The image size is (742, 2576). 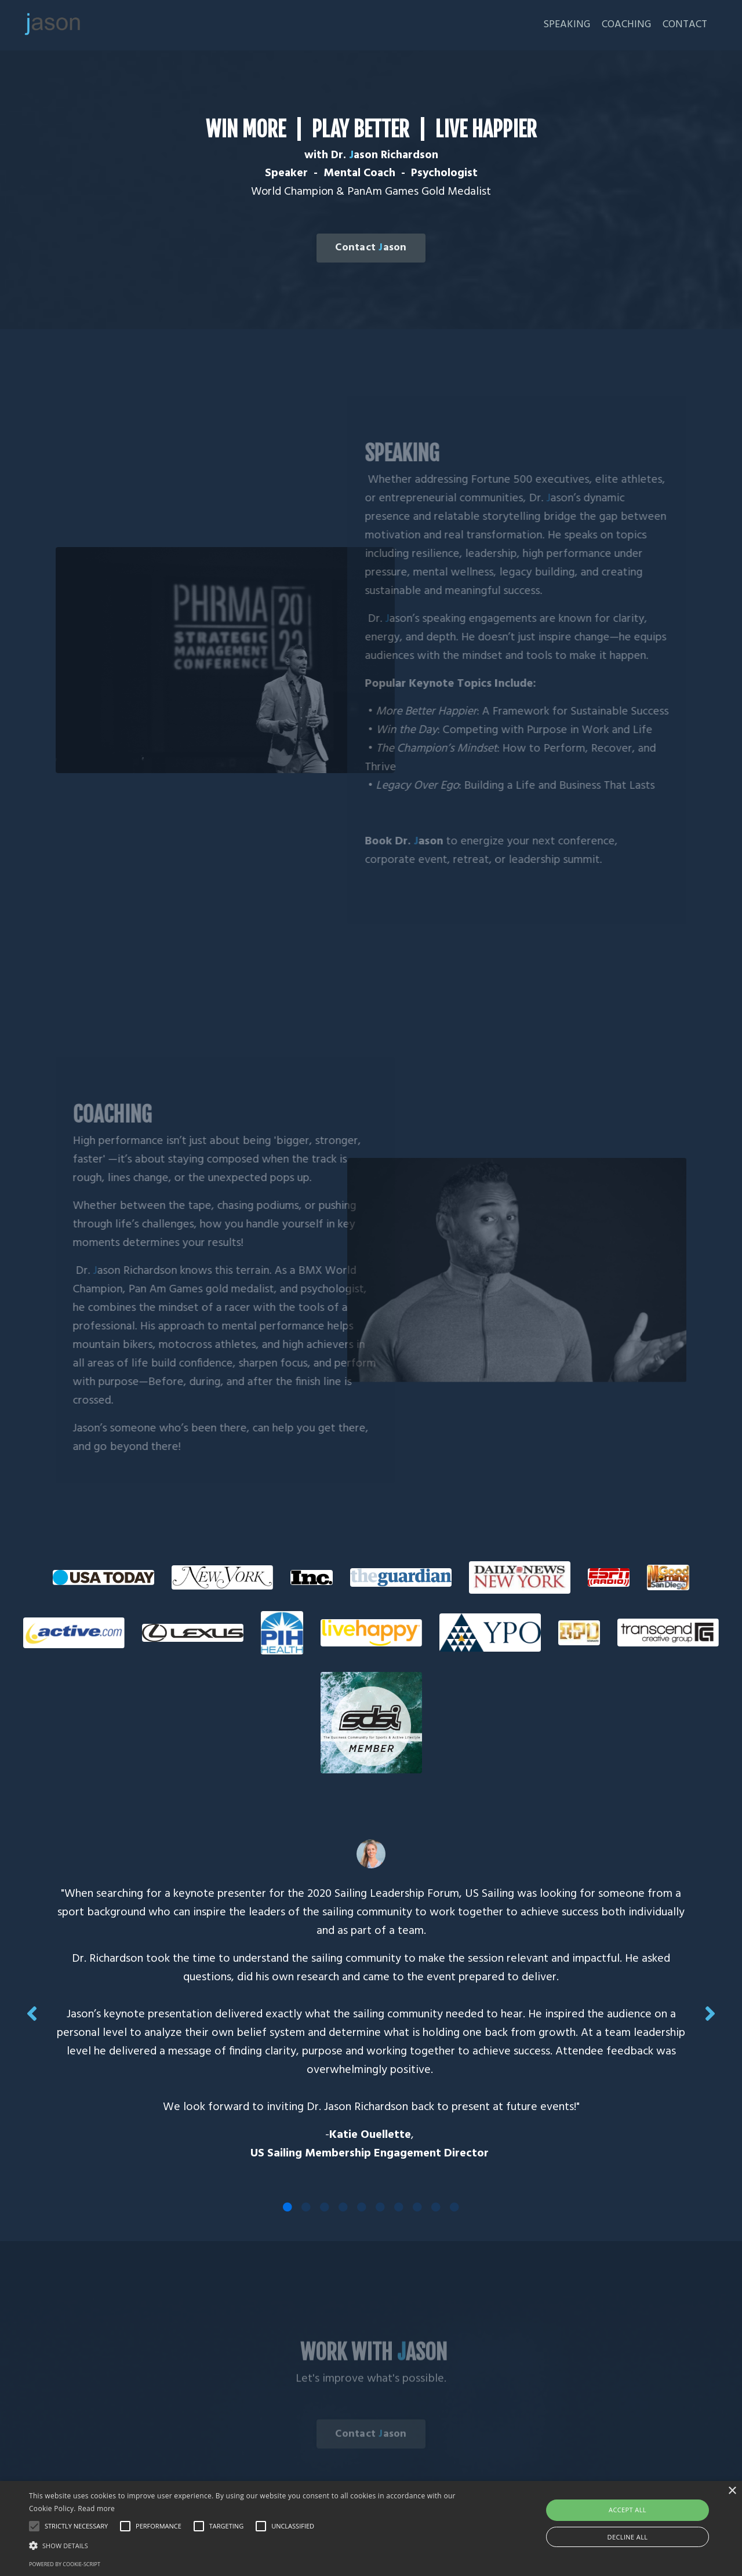 I want to click on Decline all [button], so click(x=628, y=2537).